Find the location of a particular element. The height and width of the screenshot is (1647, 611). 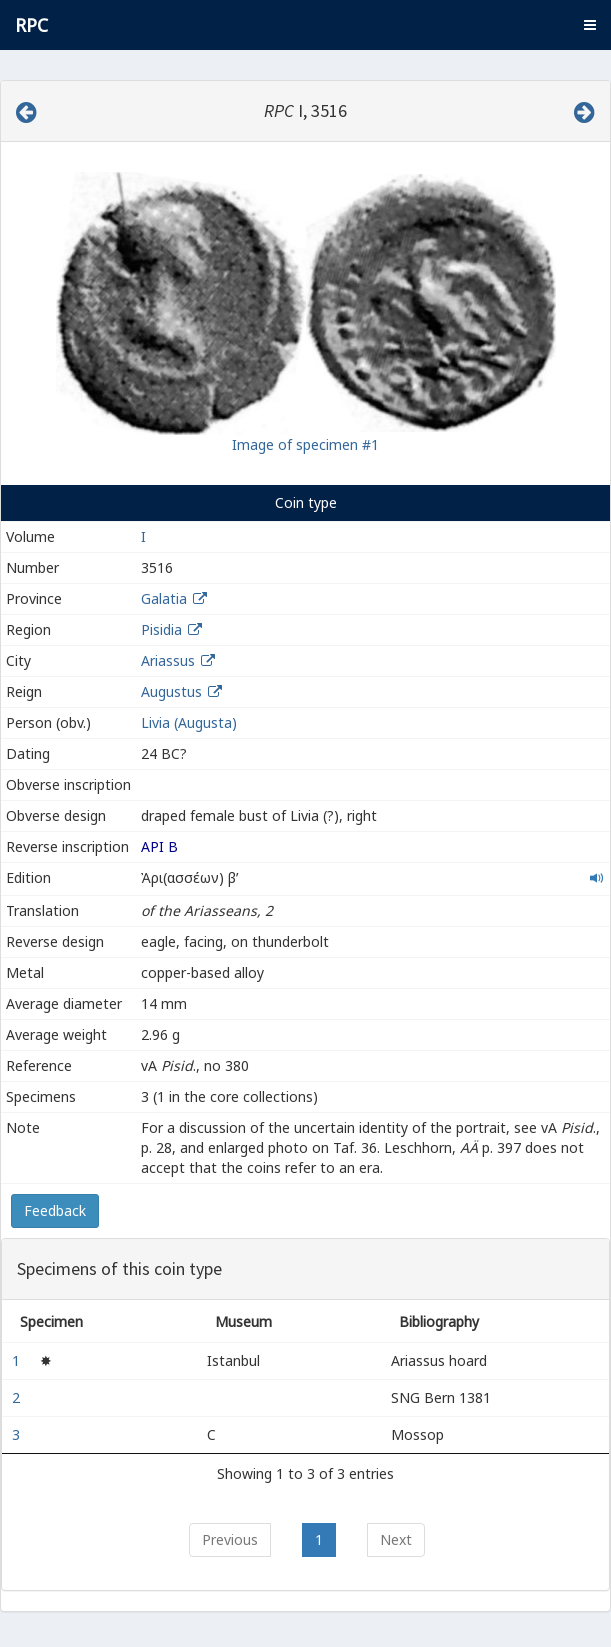

Feedback is located at coordinates (55, 1210).